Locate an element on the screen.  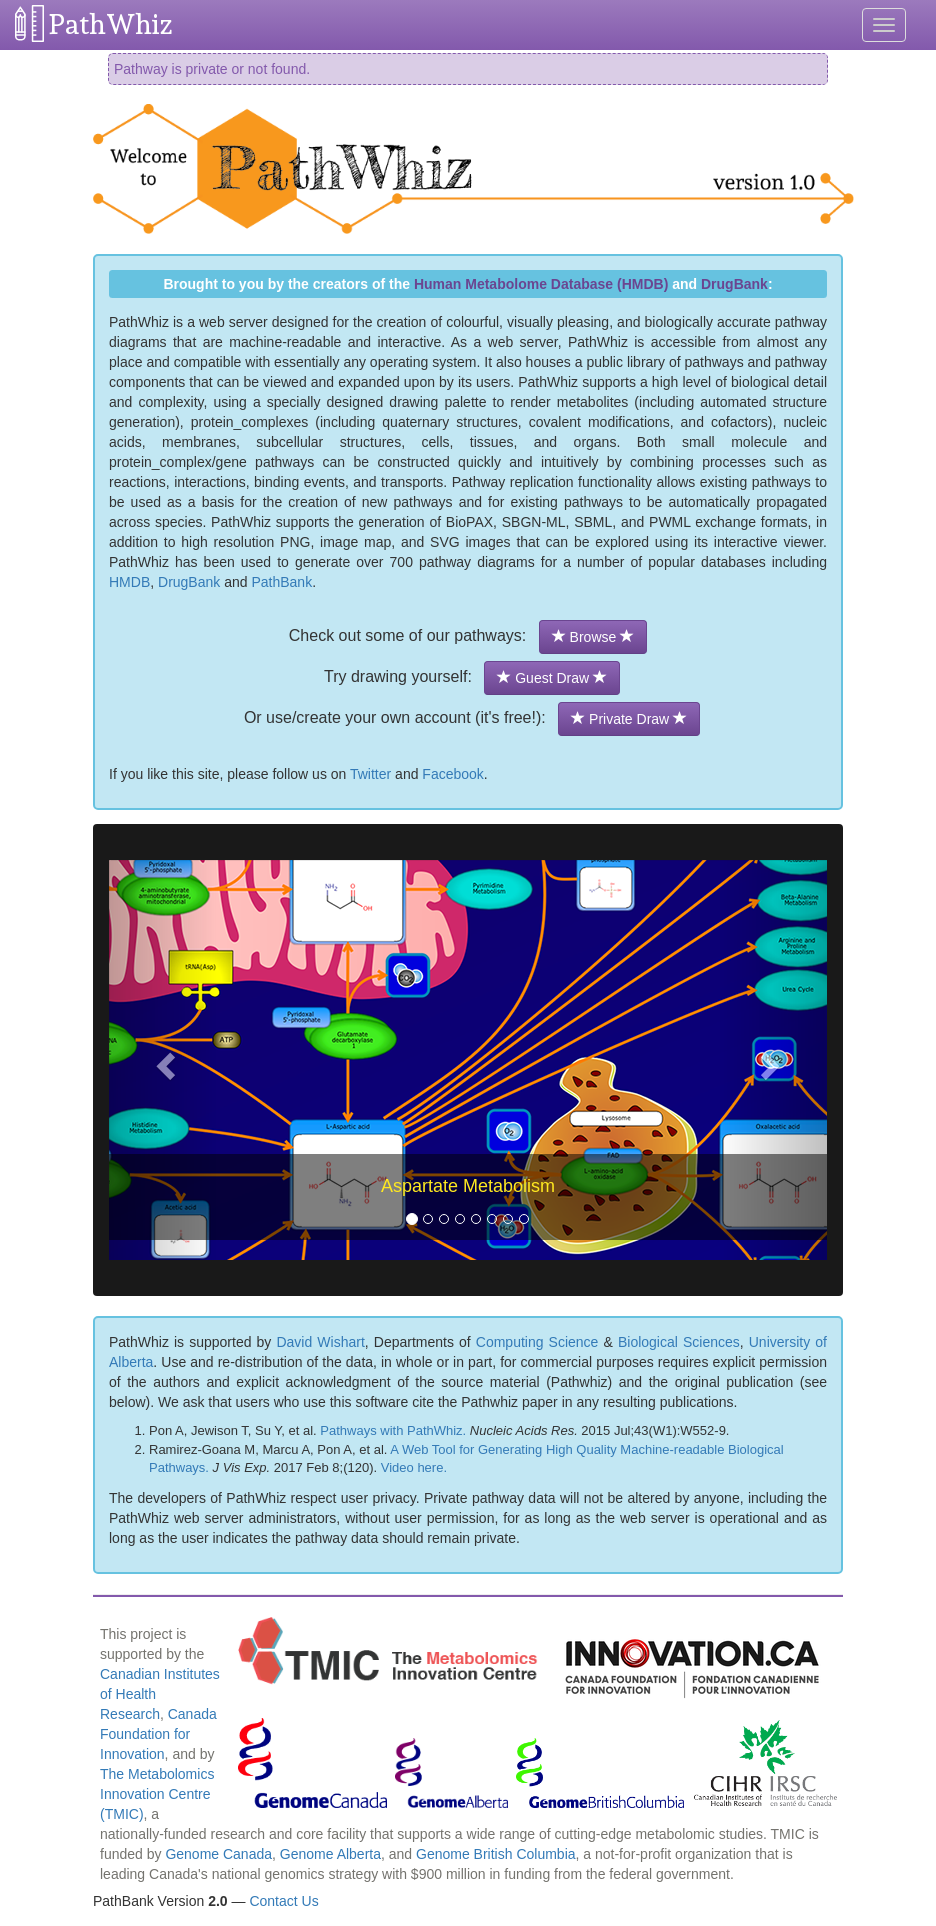
PathBank is located at coordinates (281, 582).